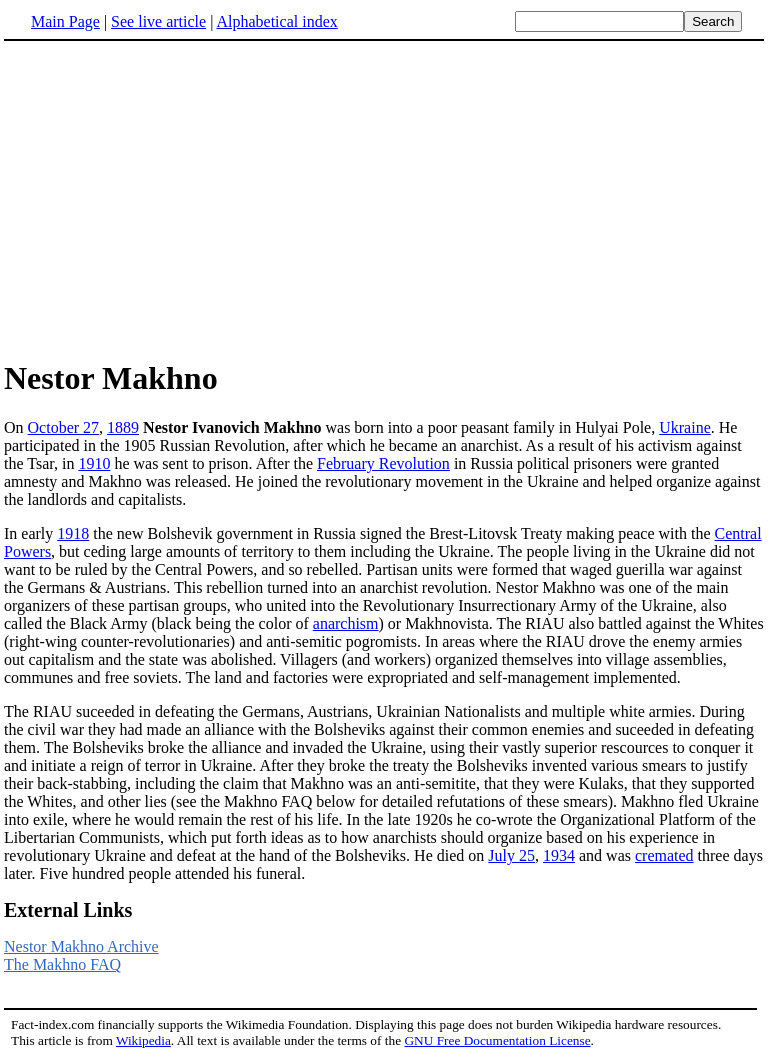  I want to click on External Links, so click(68, 910).